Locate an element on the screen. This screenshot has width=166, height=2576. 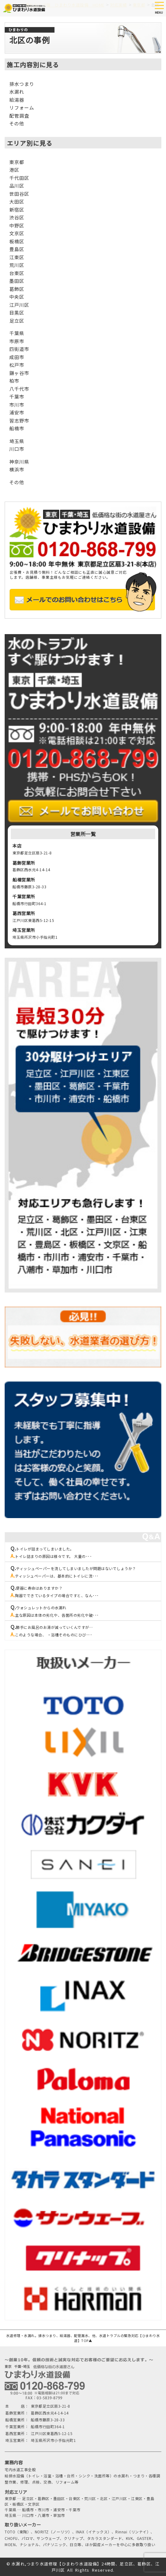
豊島区 is located at coordinates (16, 249).